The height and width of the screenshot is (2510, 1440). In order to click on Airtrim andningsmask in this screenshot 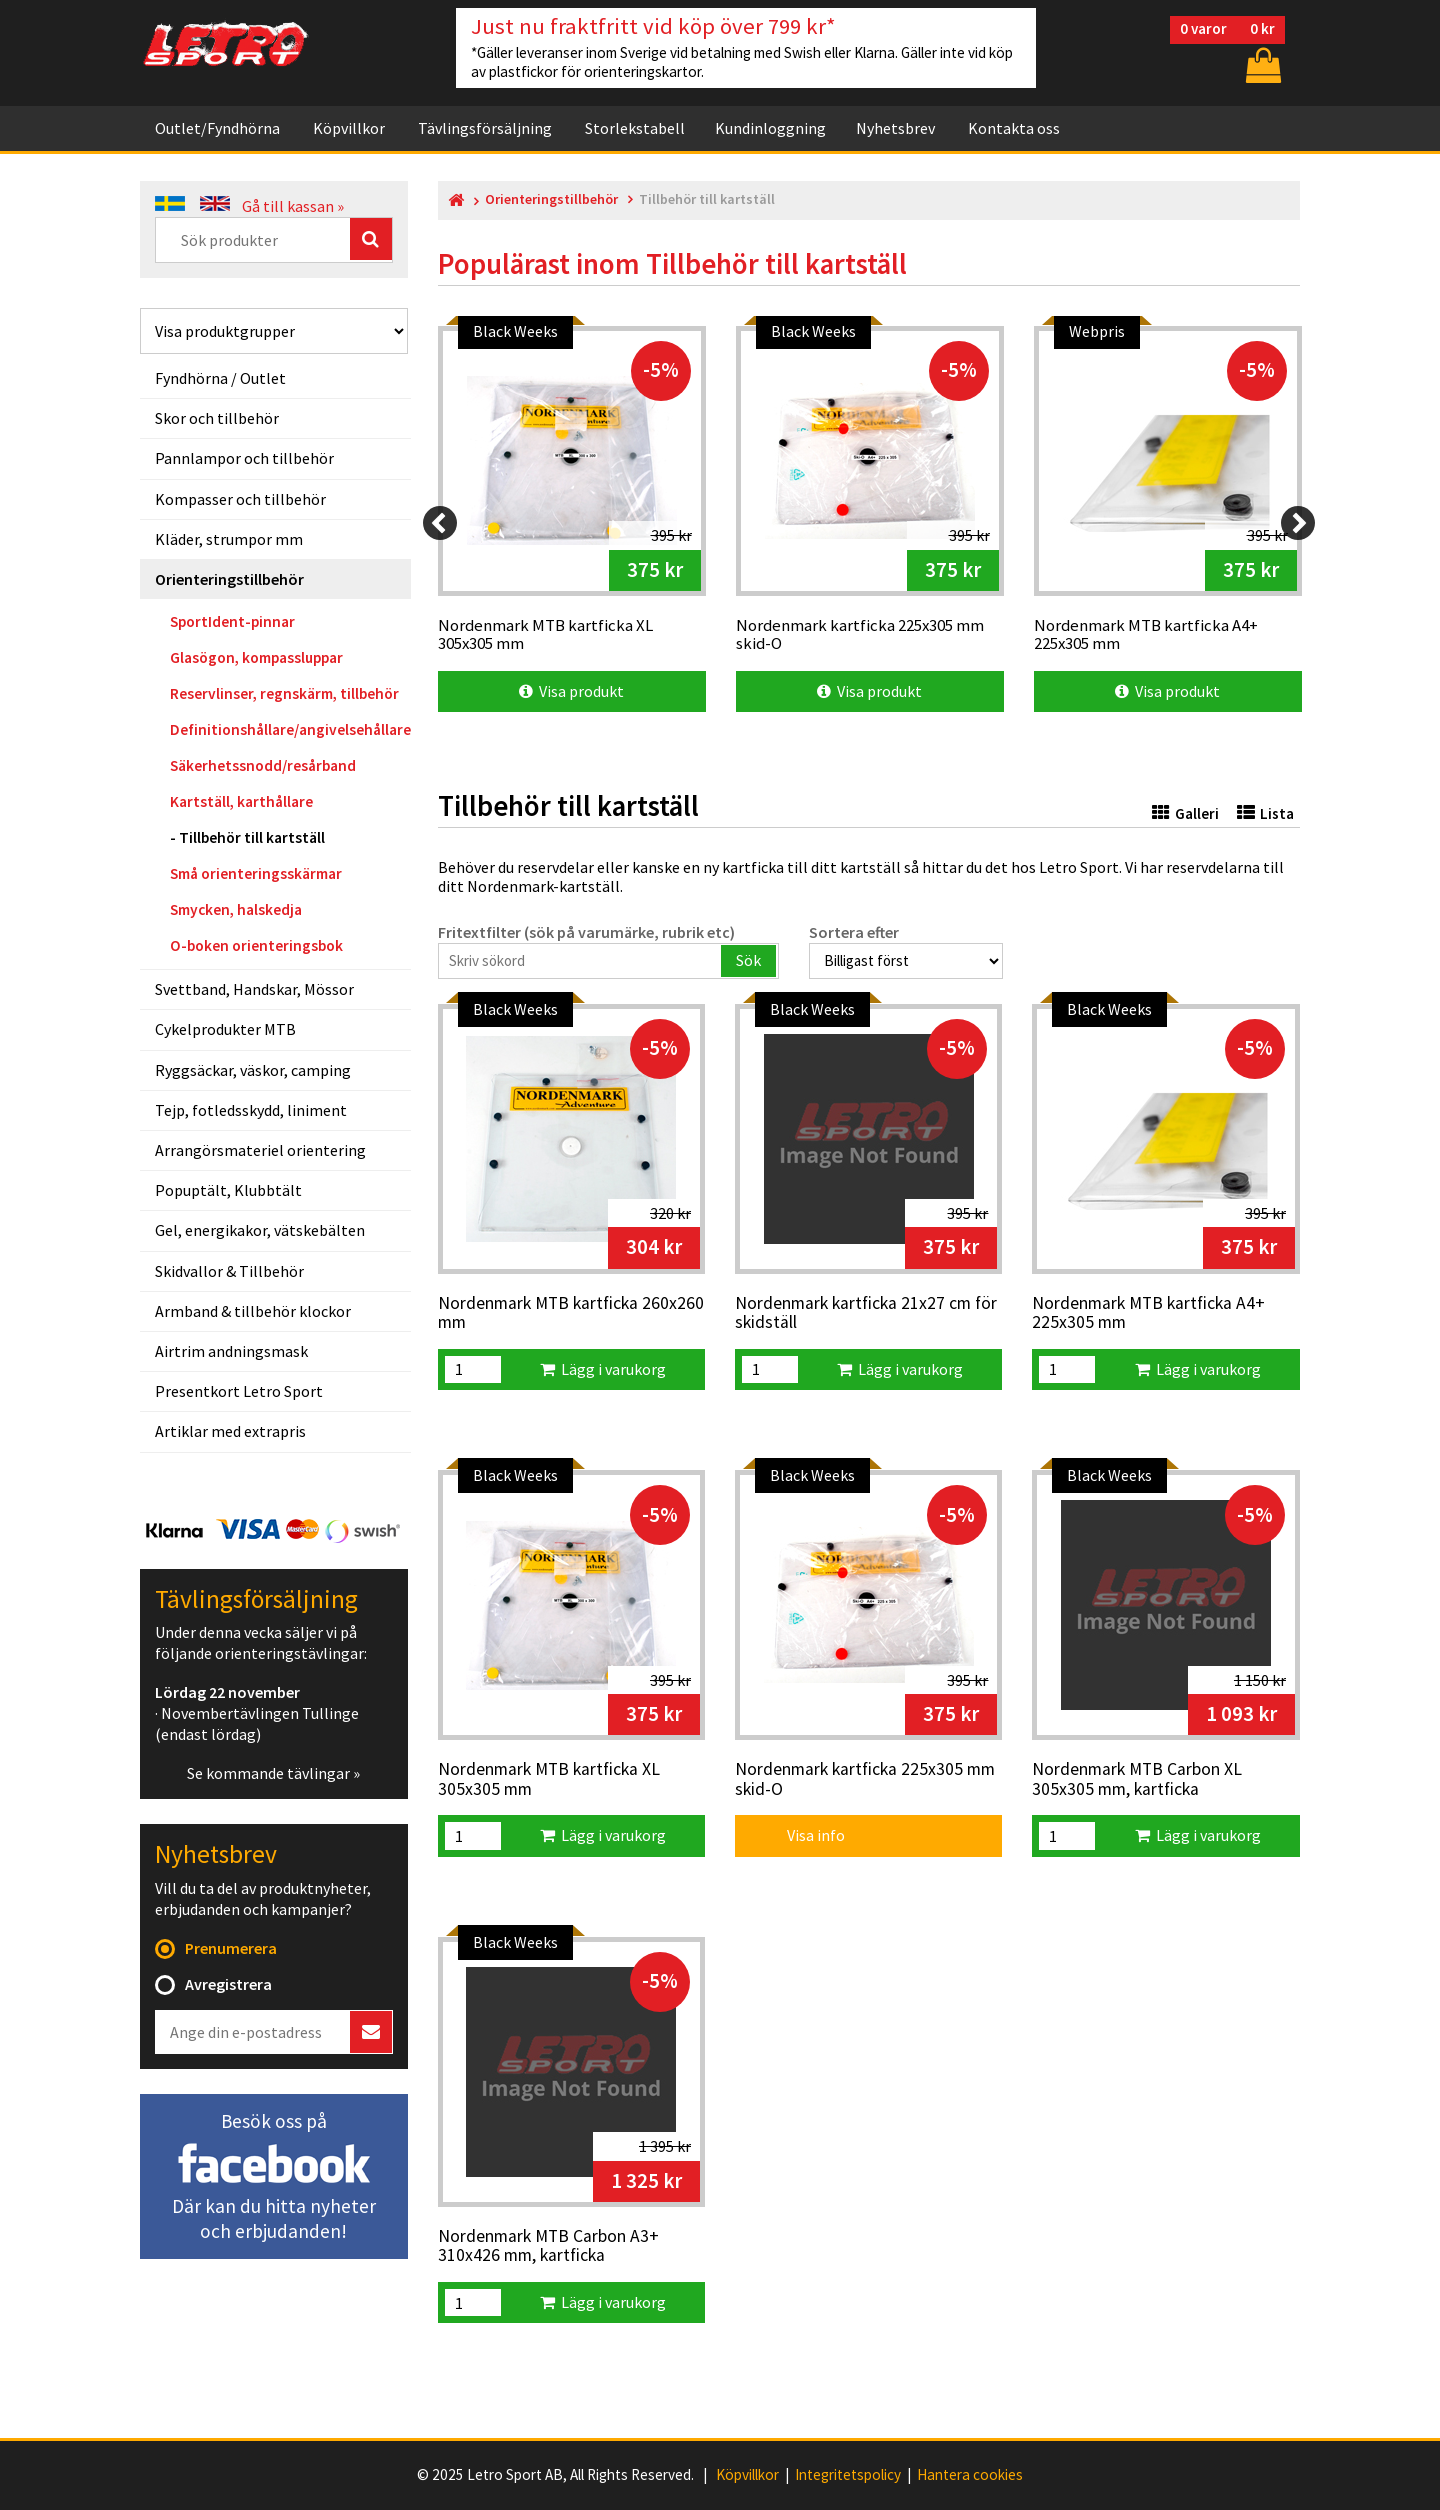, I will do `click(231, 1351)`.